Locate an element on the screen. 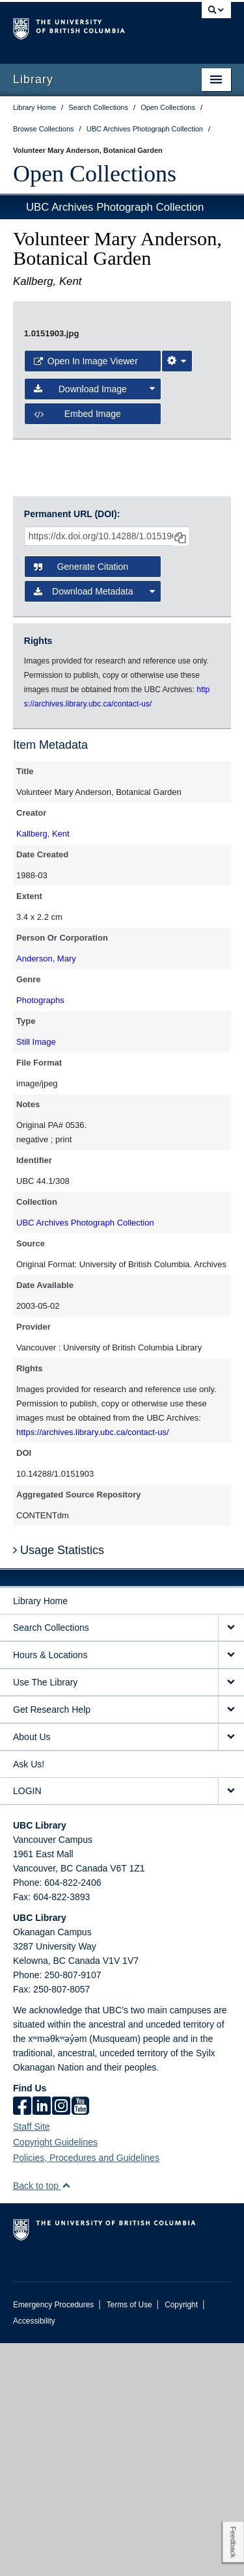 The image size is (244, 2576). Back to top is located at coordinates (42, 2418).